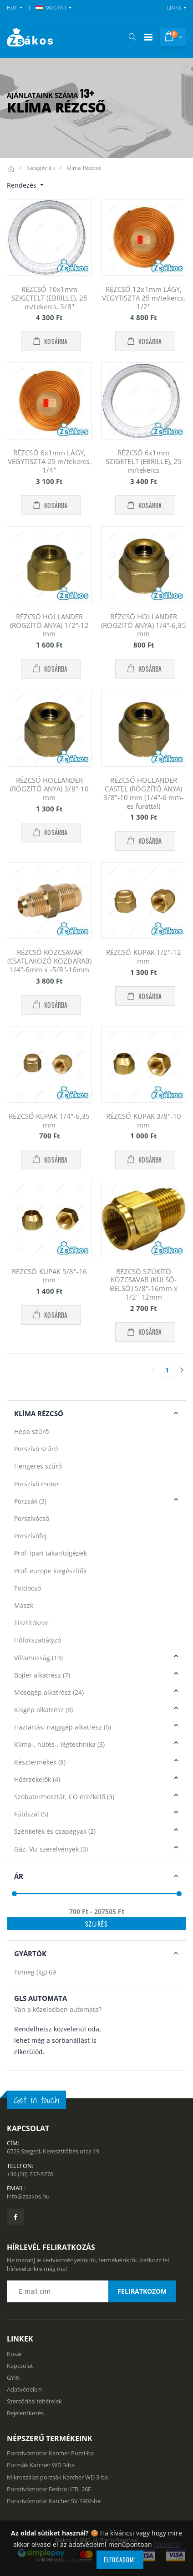 The width and height of the screenshot is (193, 2576). Describe the element at coordinates (22, 185) in the screenshot. I see `Rendezés [button]` at that location.